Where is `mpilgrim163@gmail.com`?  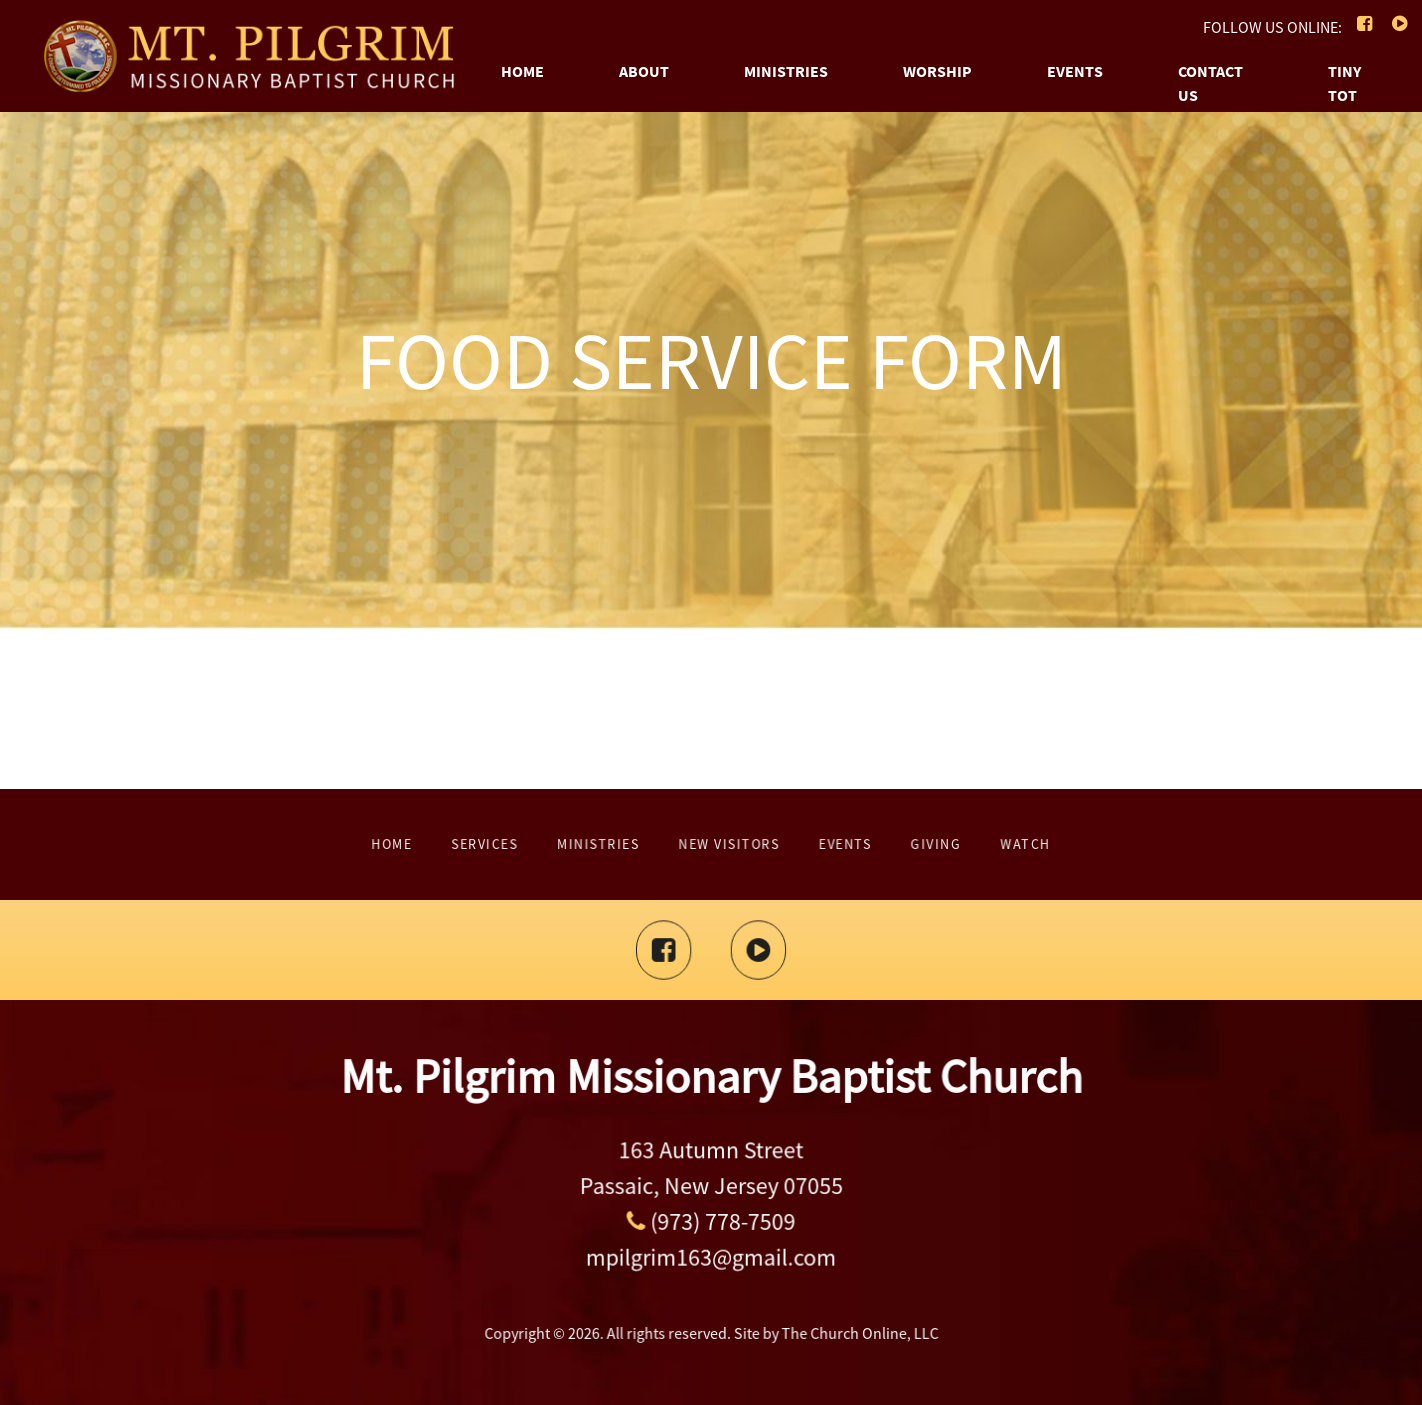 mpilgrim163@gmail.com is located at coordinates (710, 1242).